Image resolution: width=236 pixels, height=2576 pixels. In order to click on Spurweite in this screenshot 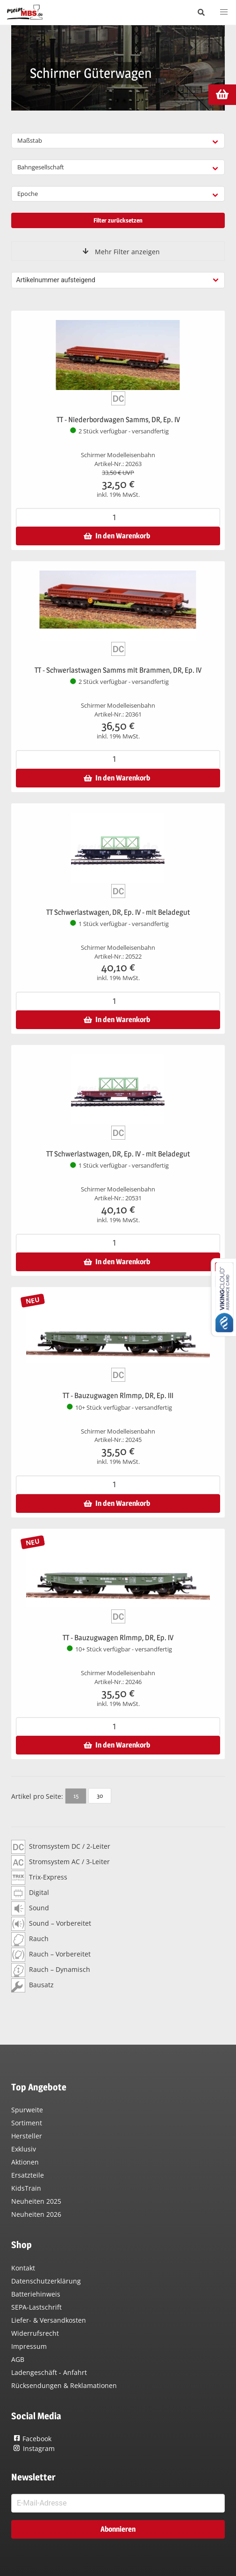, I will do `click(27, 2109)`.